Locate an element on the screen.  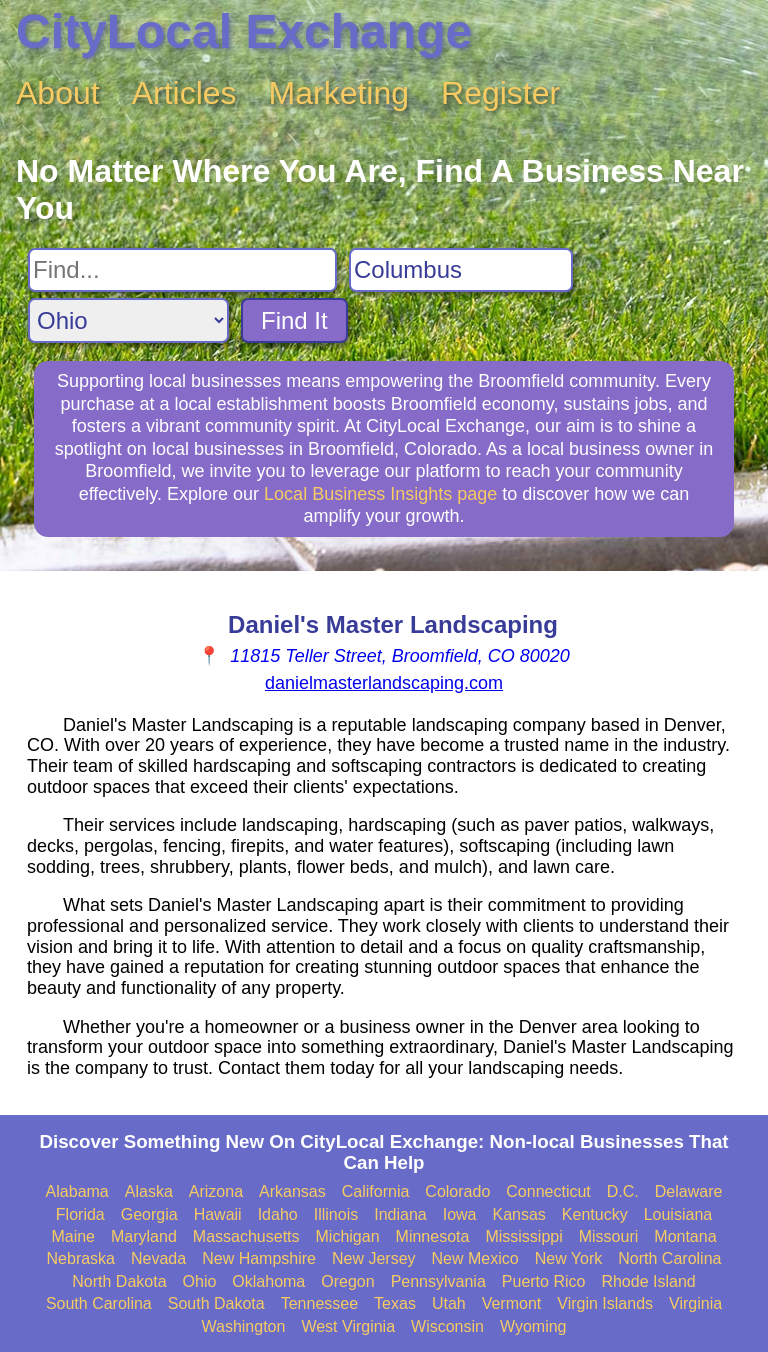
Montana is located at coordinates (685, 1236).